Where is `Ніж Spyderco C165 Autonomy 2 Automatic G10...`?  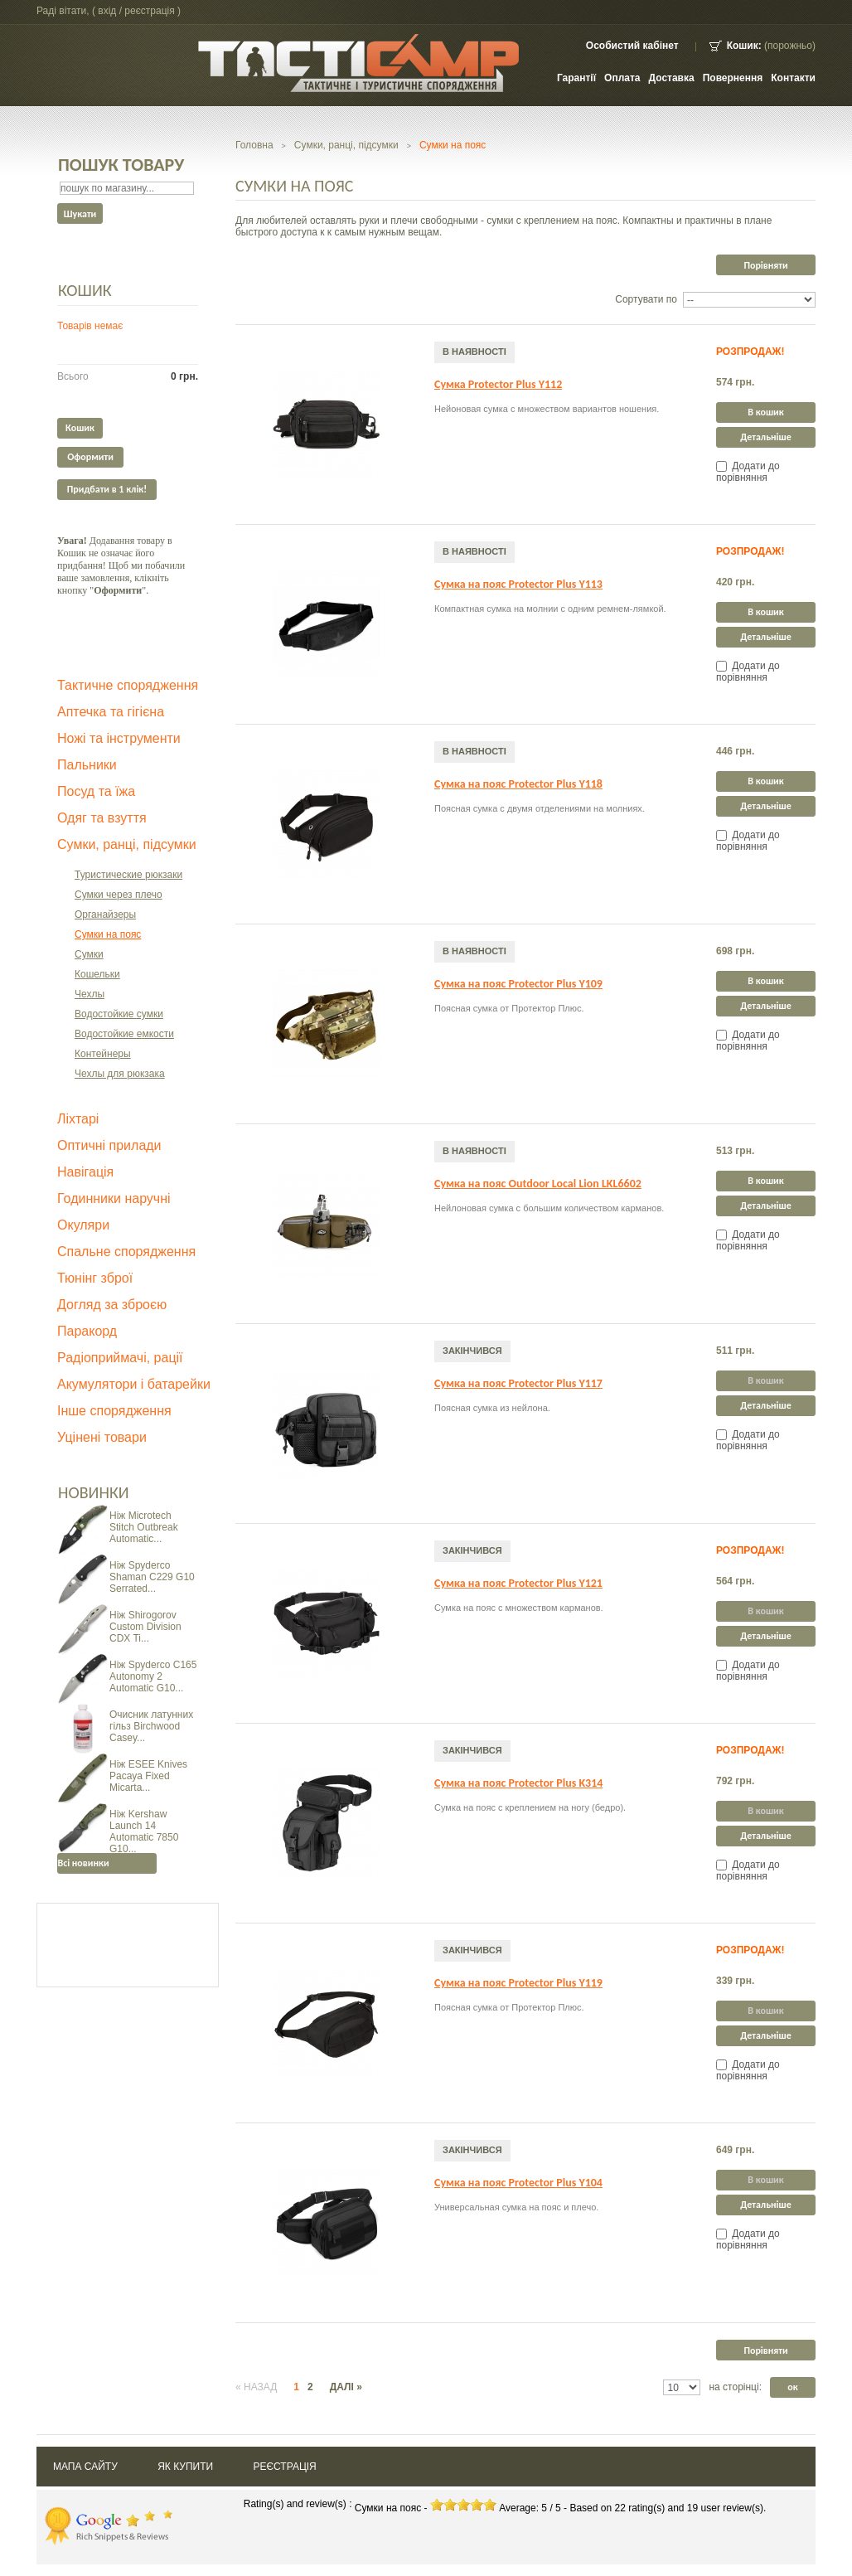
Ніж Spyderco C165 Autonomy 2 Automatic G10... is located at coordinates (152, 1676).